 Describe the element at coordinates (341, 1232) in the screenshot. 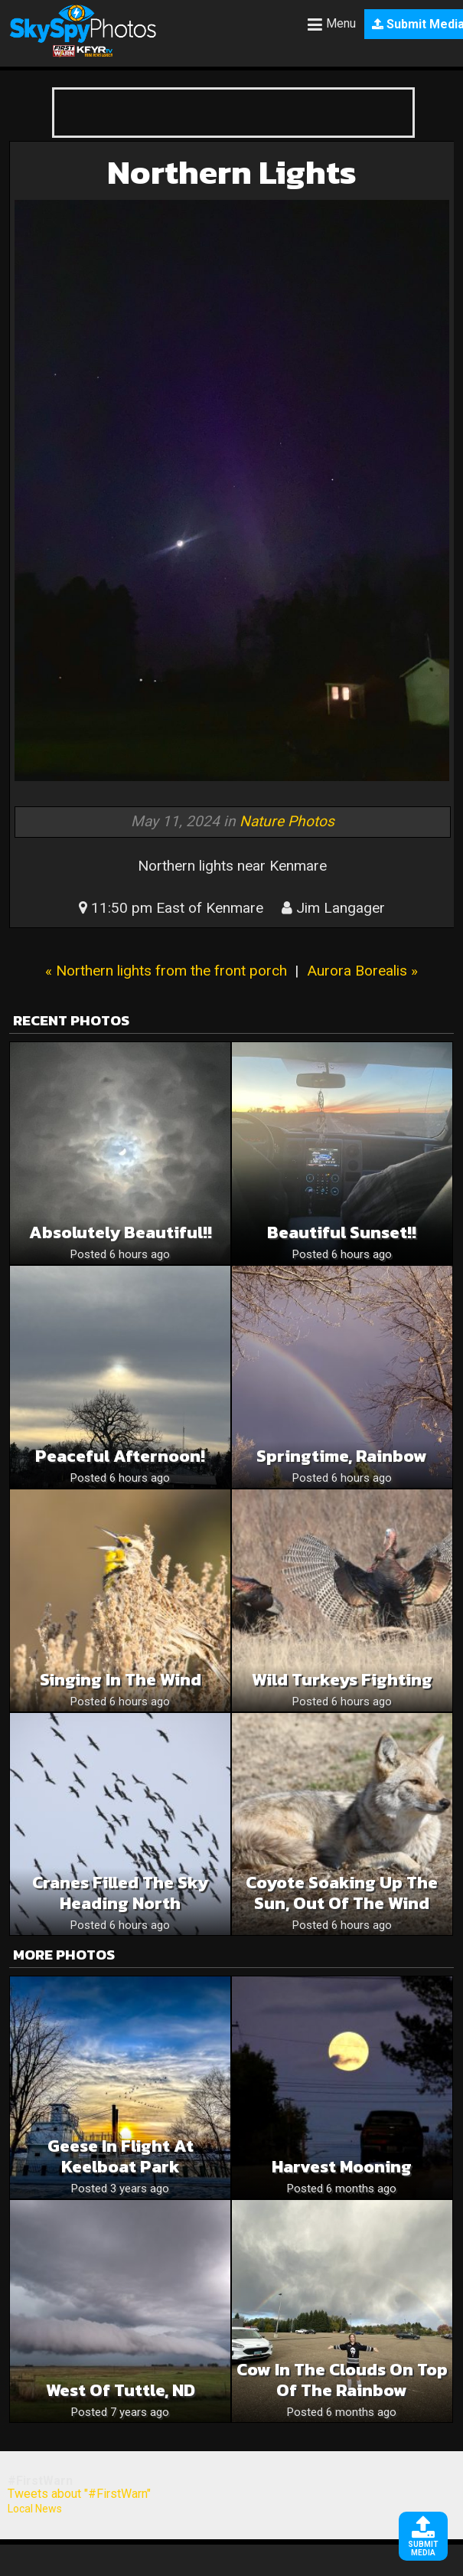

I see `Beautiful sunset!!` at that location.